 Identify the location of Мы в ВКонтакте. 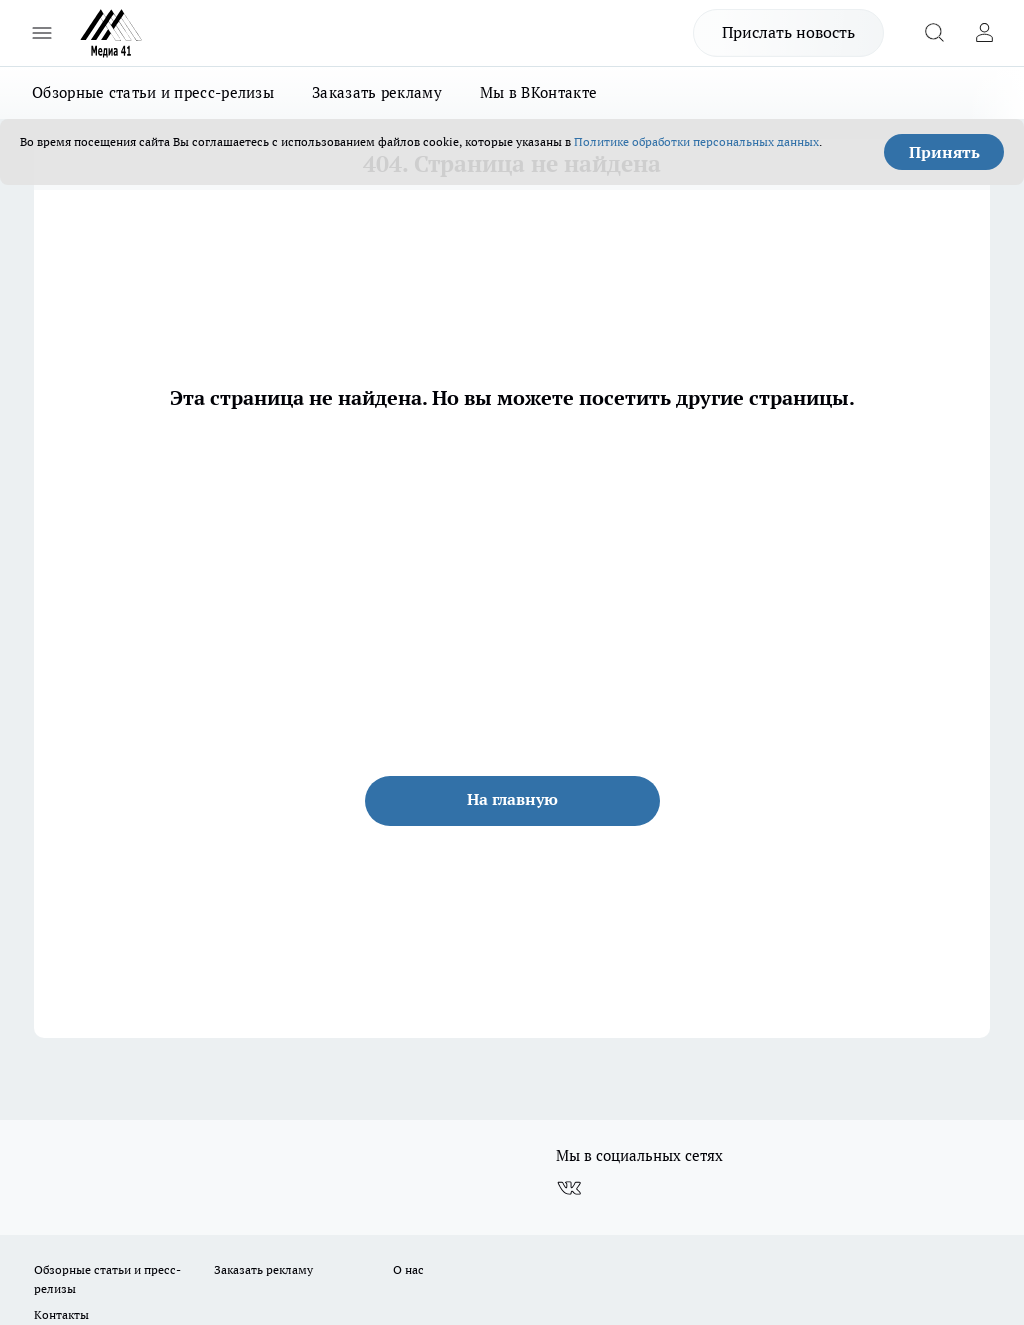
(538, 92).